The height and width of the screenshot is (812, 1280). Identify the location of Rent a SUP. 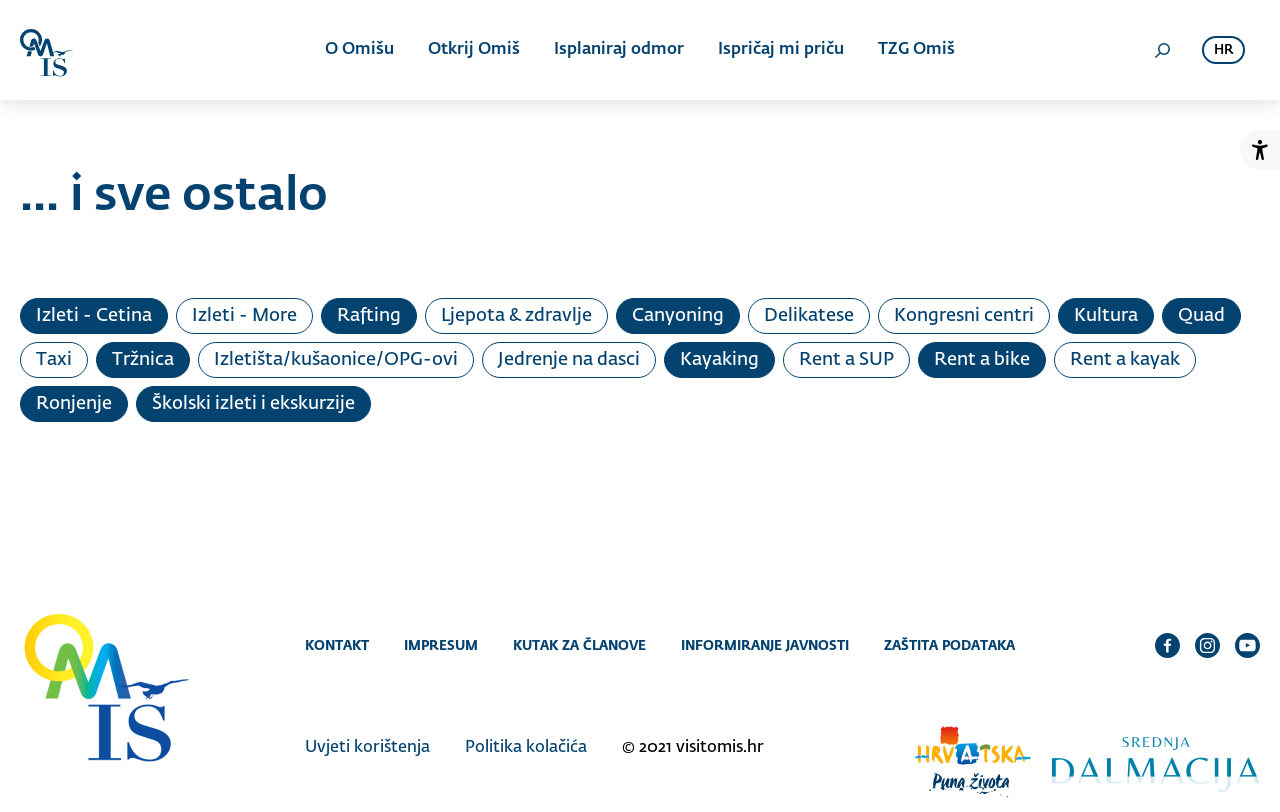
(846, 360).